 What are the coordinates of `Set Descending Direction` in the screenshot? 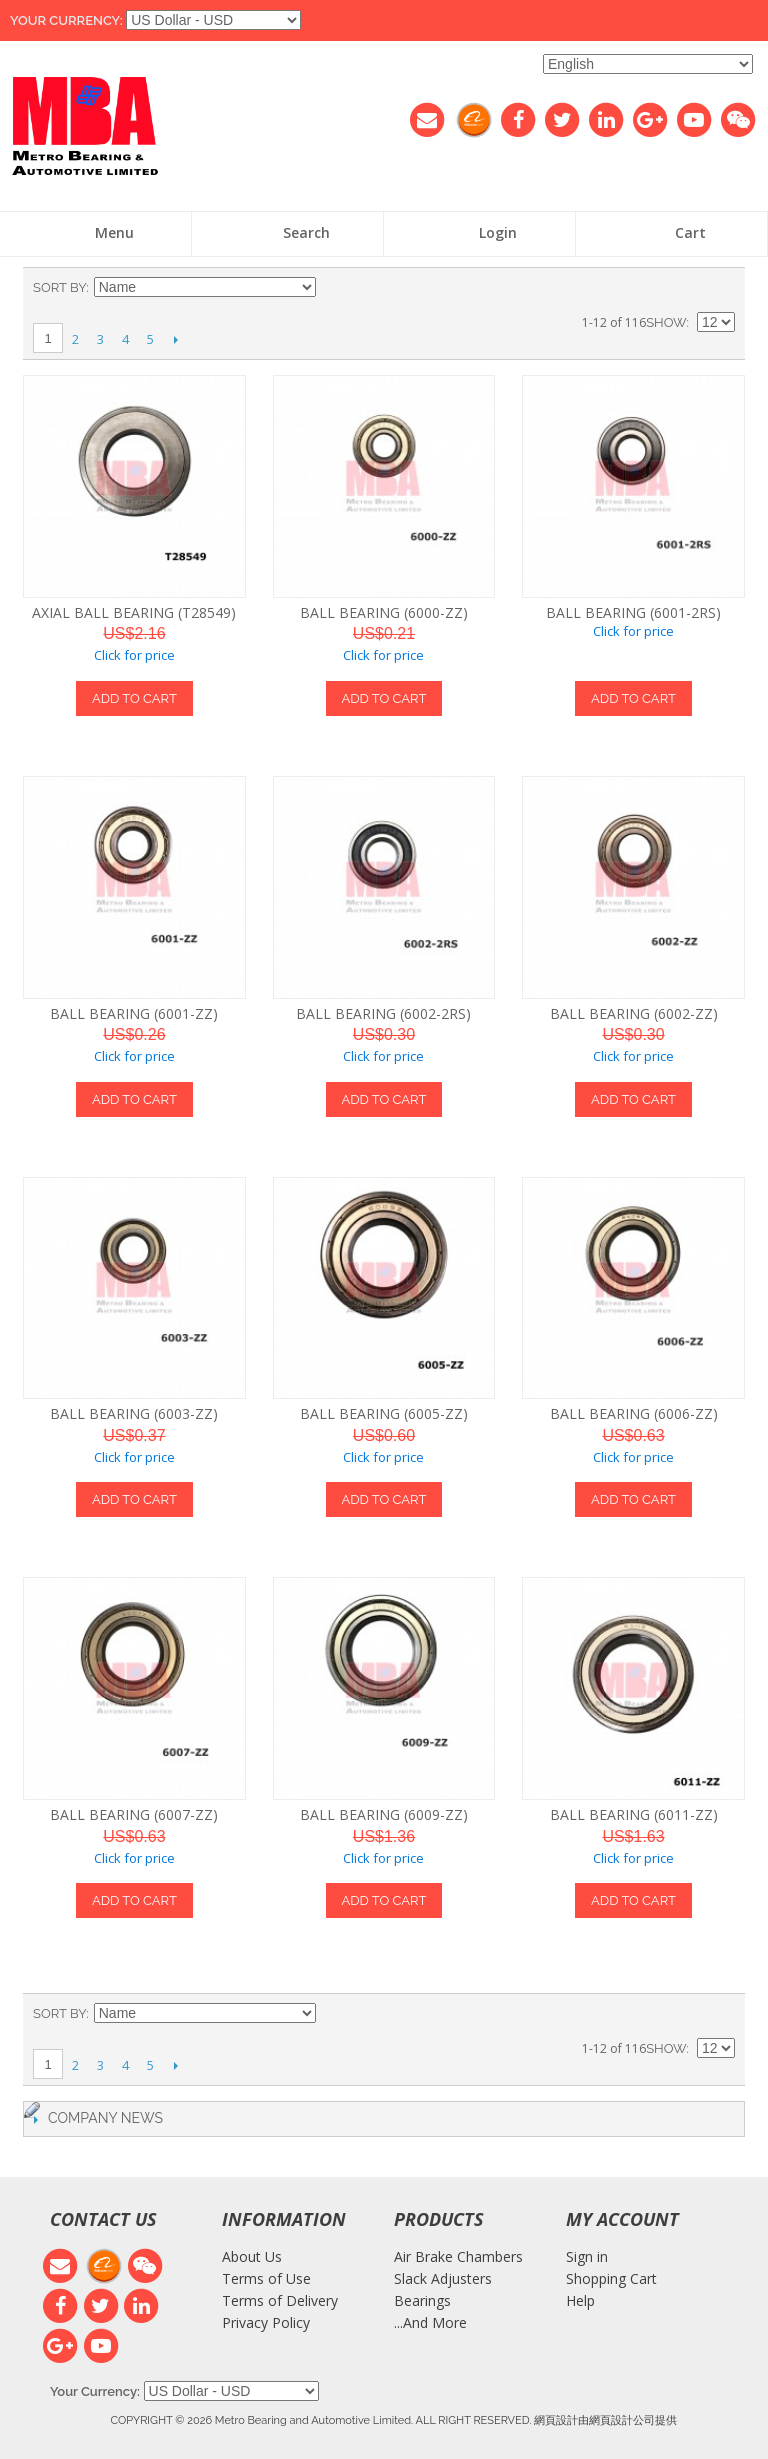 It's located at (334, 288).